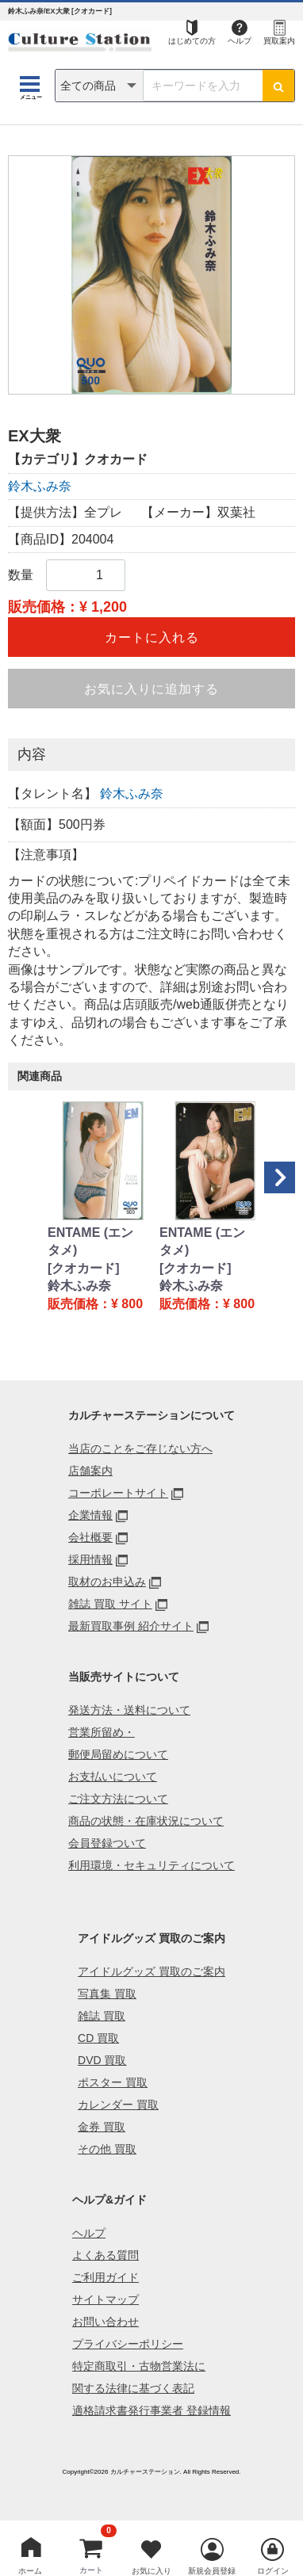 The height and width of the screenshot is (2576, 303). Describe the element at coordinates (212, 2570) in the screenshot. I see `新規会員登録` at that location.